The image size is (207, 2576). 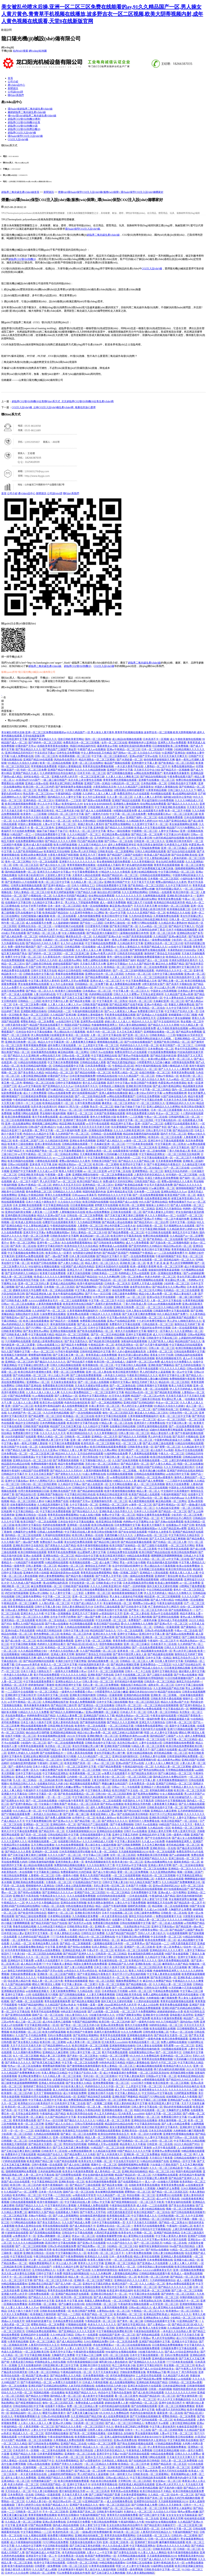 I want to click on 好看的中文字幕av, so click(x=120, y=1382).